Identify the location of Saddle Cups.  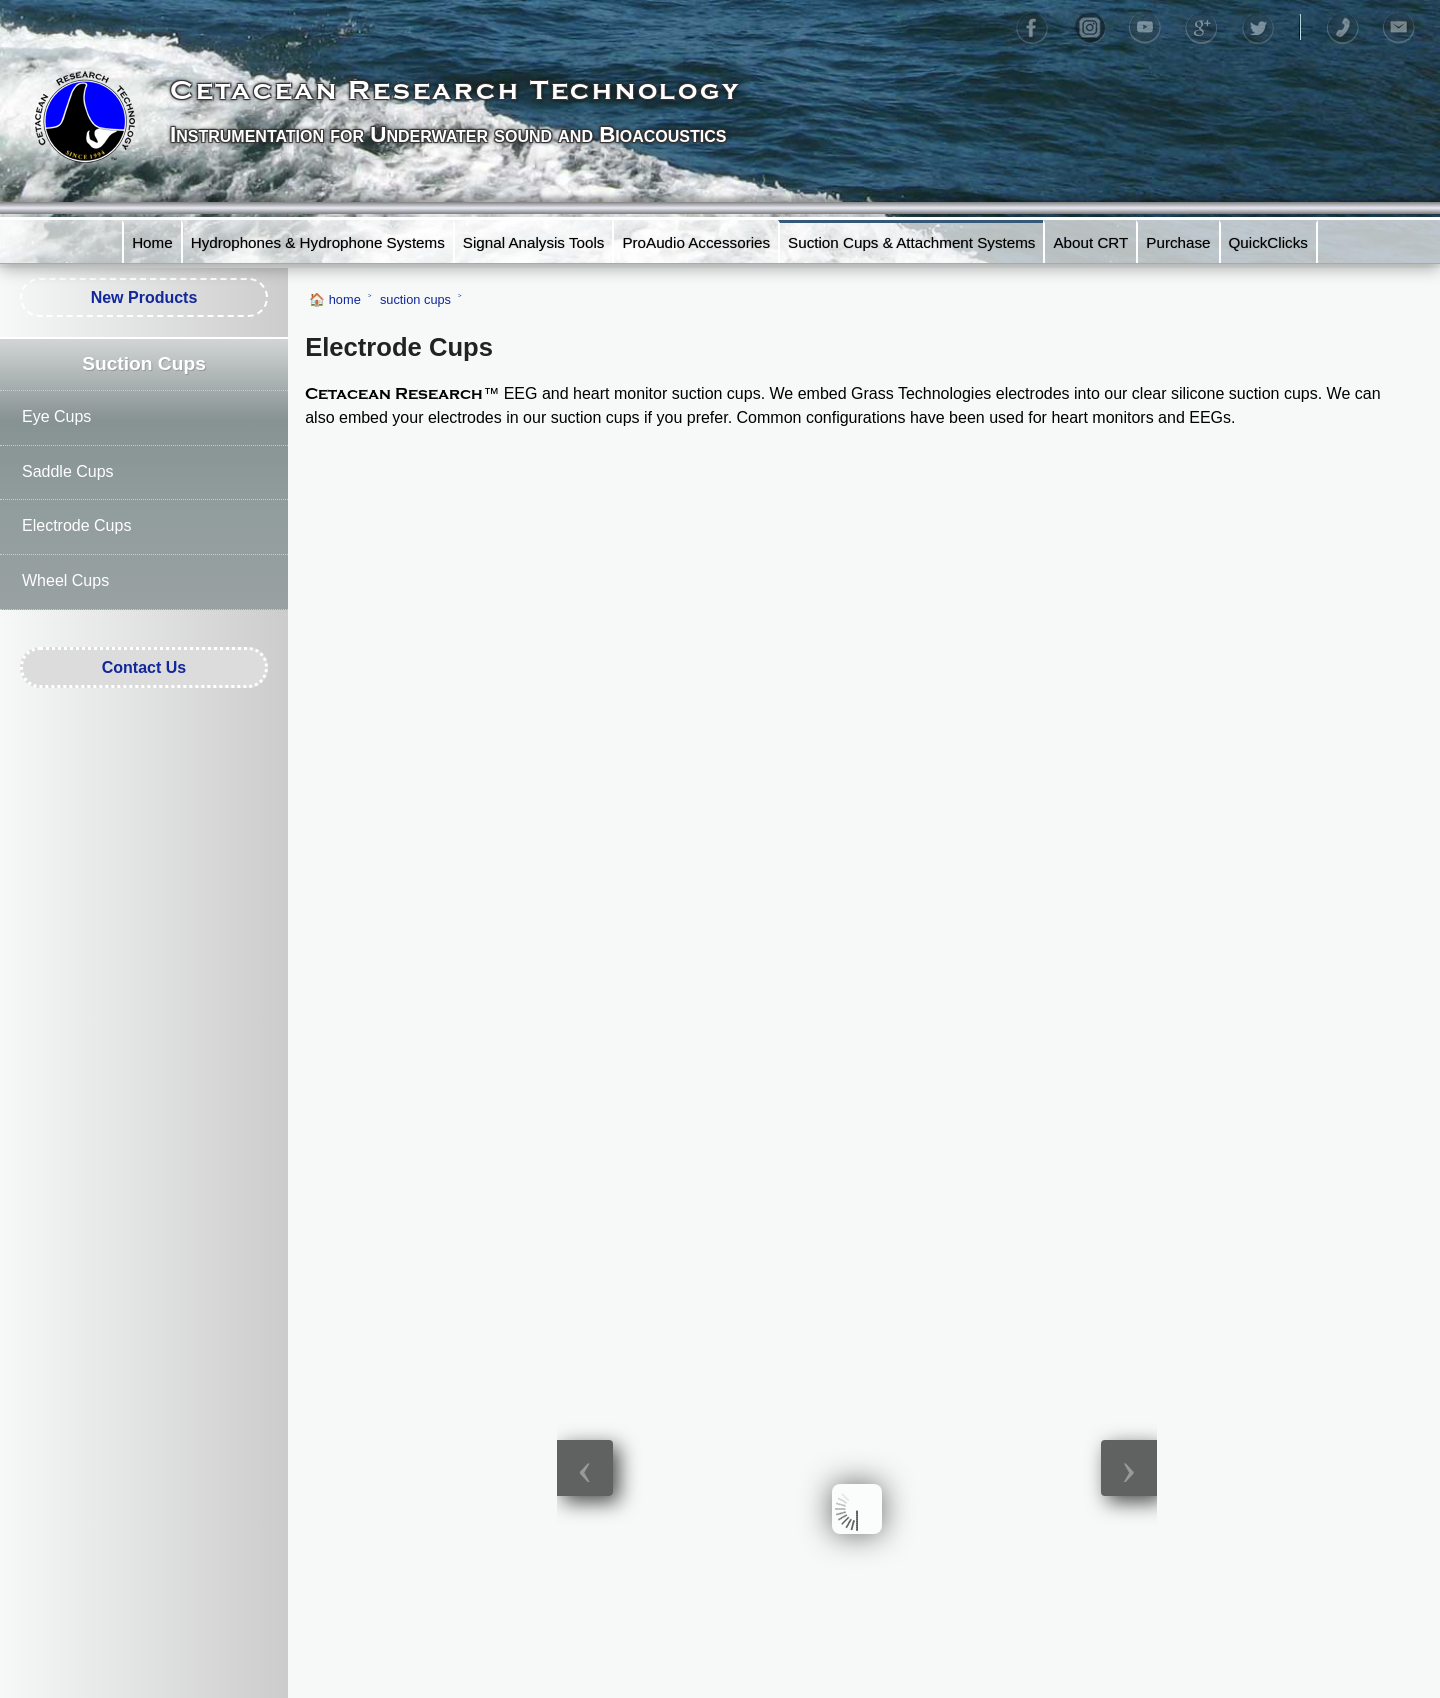
(68, 471).